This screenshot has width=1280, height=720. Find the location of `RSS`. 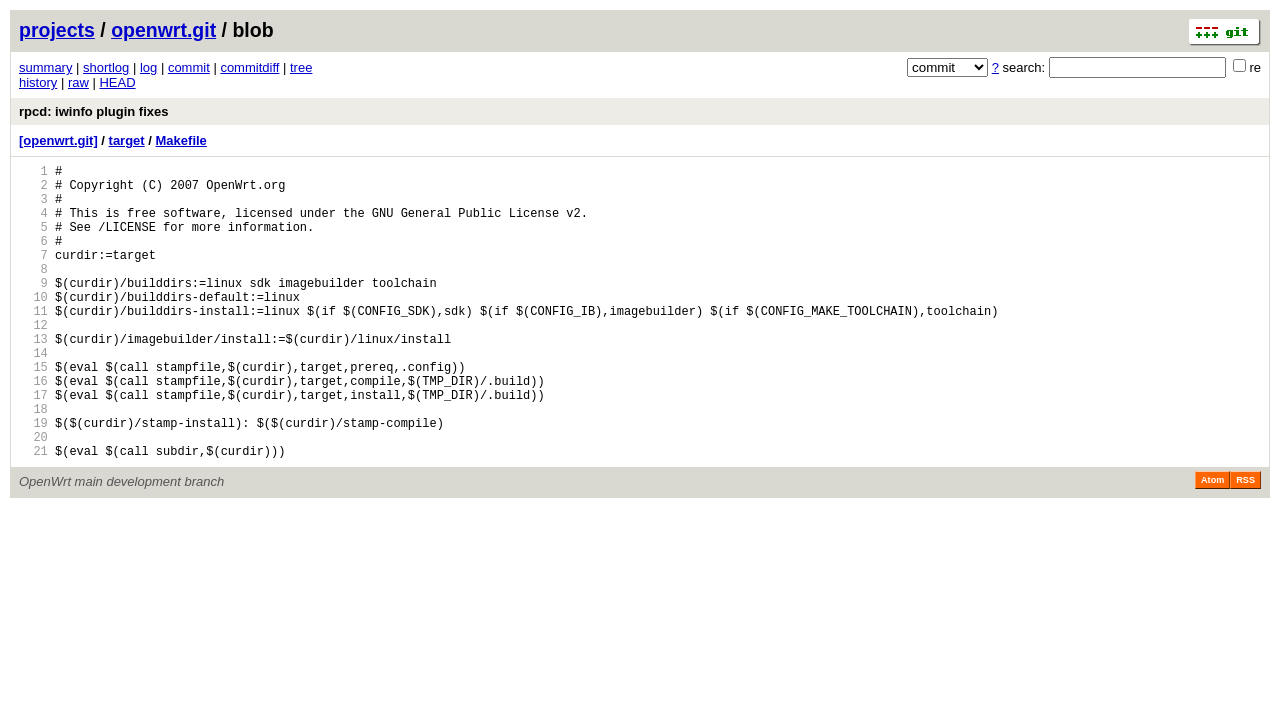

RSS is located at coordinates (1245, 543).